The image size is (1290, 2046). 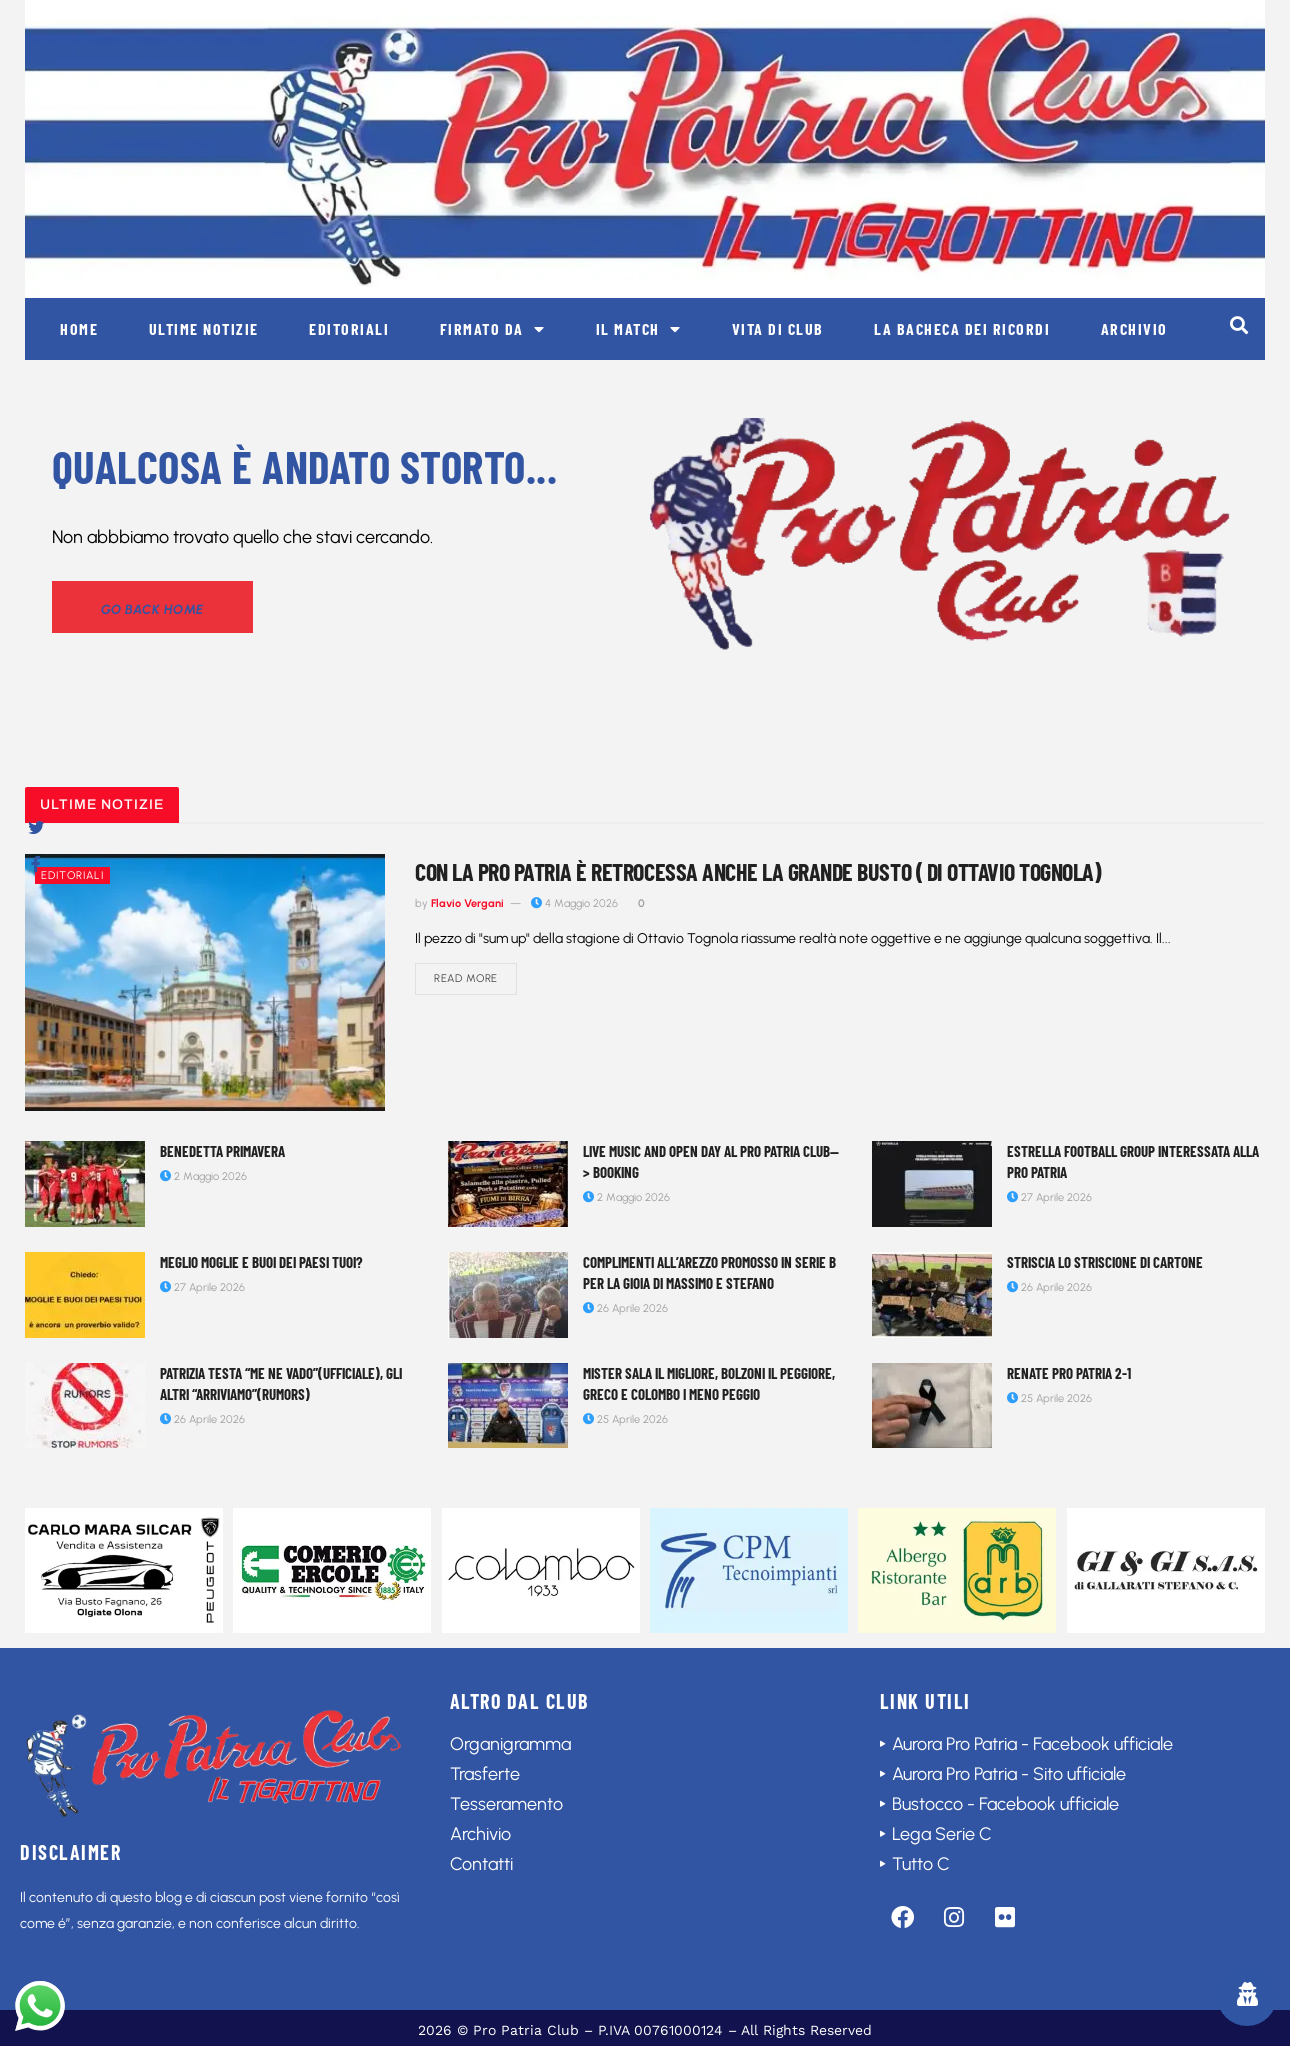 What do you see at coordinates (1049, 1197) in the screenshot?
I see `27 Aprile 2026` at bounding box center [1049, 1197].